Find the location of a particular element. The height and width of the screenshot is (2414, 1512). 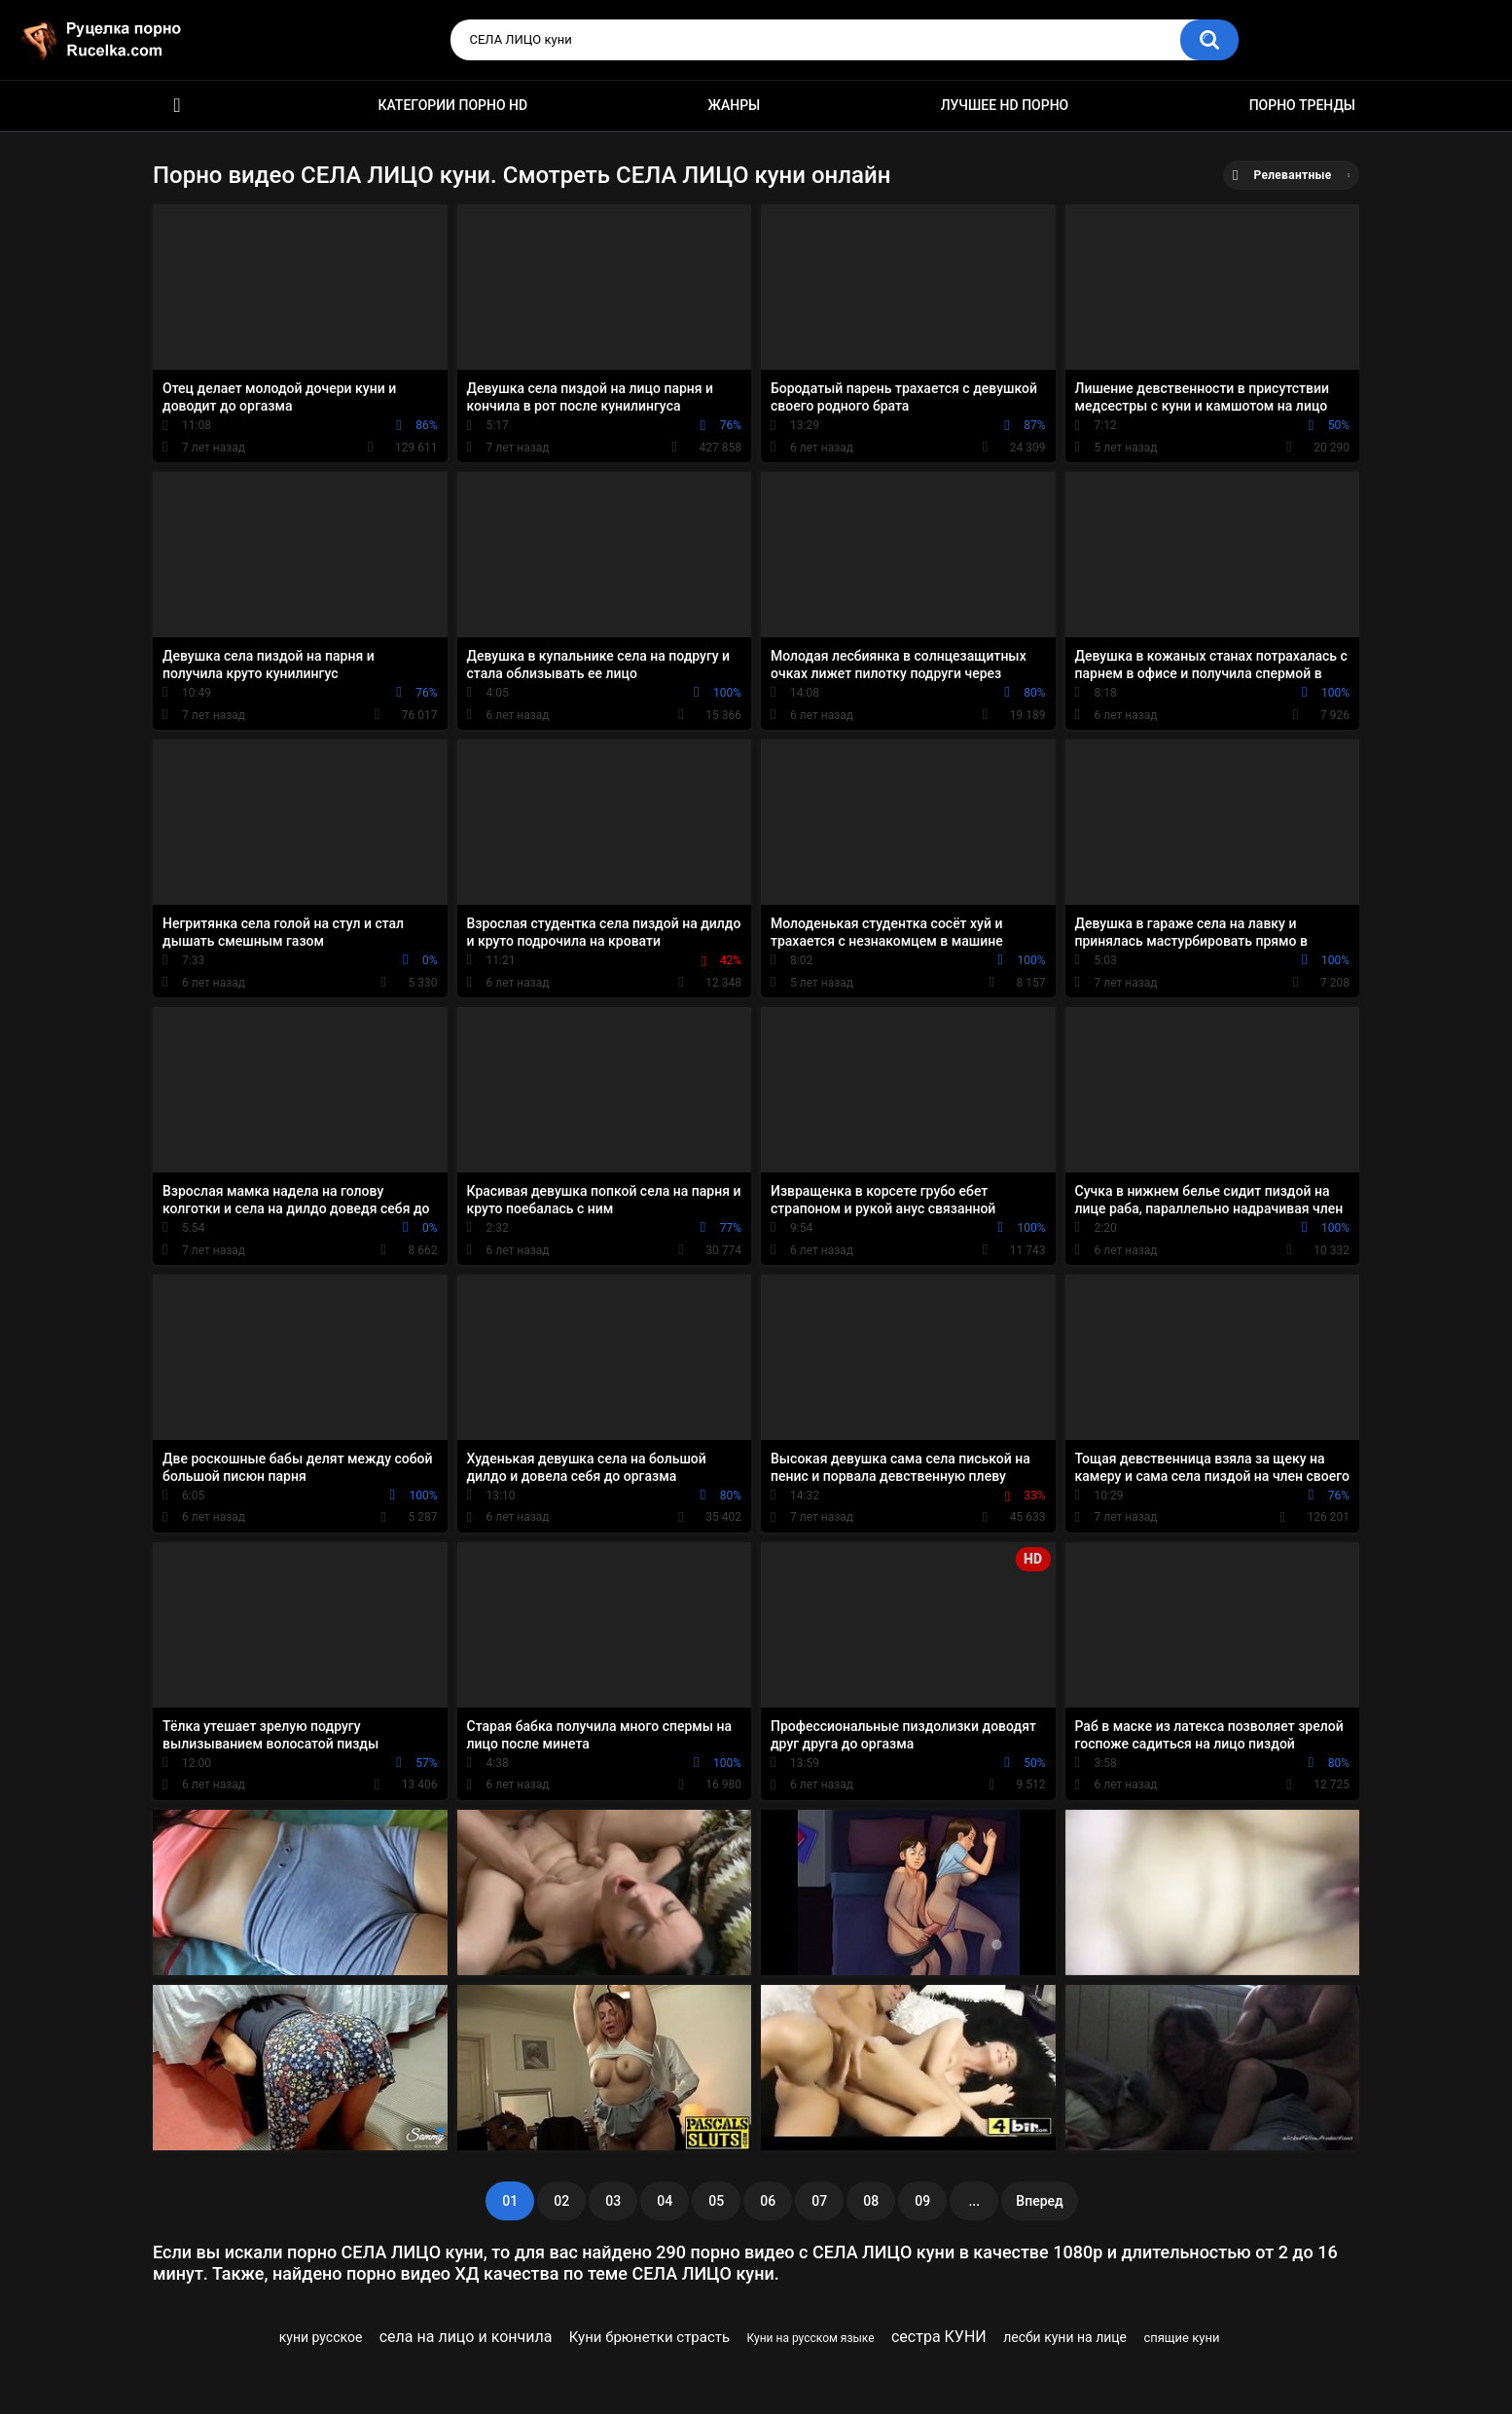

08 is located at coordinates (871, 2201).